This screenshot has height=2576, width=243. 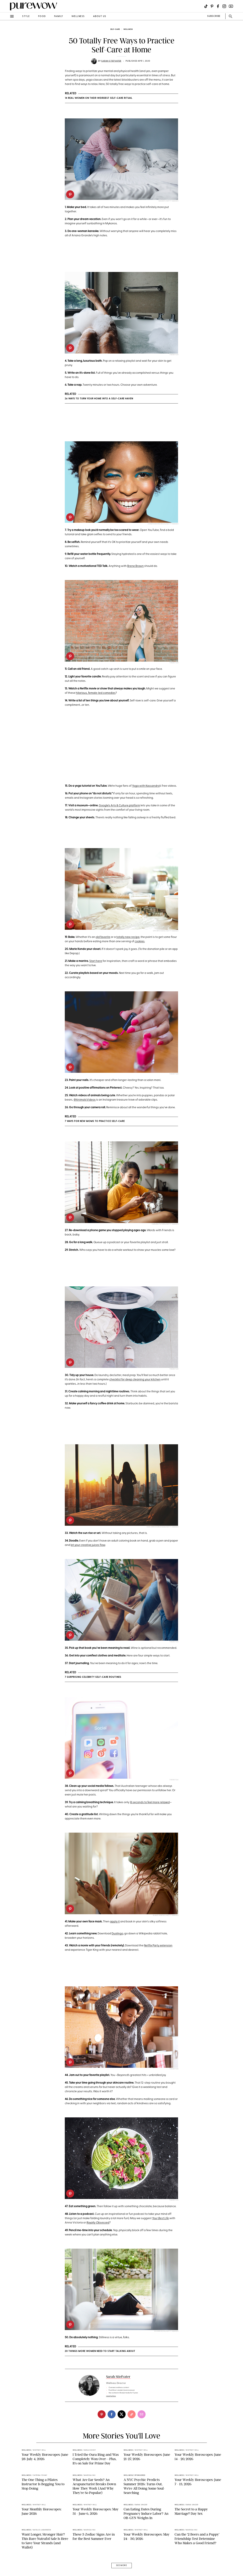 What do you see at coordinates (135, 1379) in the screenshot?
I see `checklist for deep cleaning your kitchen` at bounding box center [135, 1379].